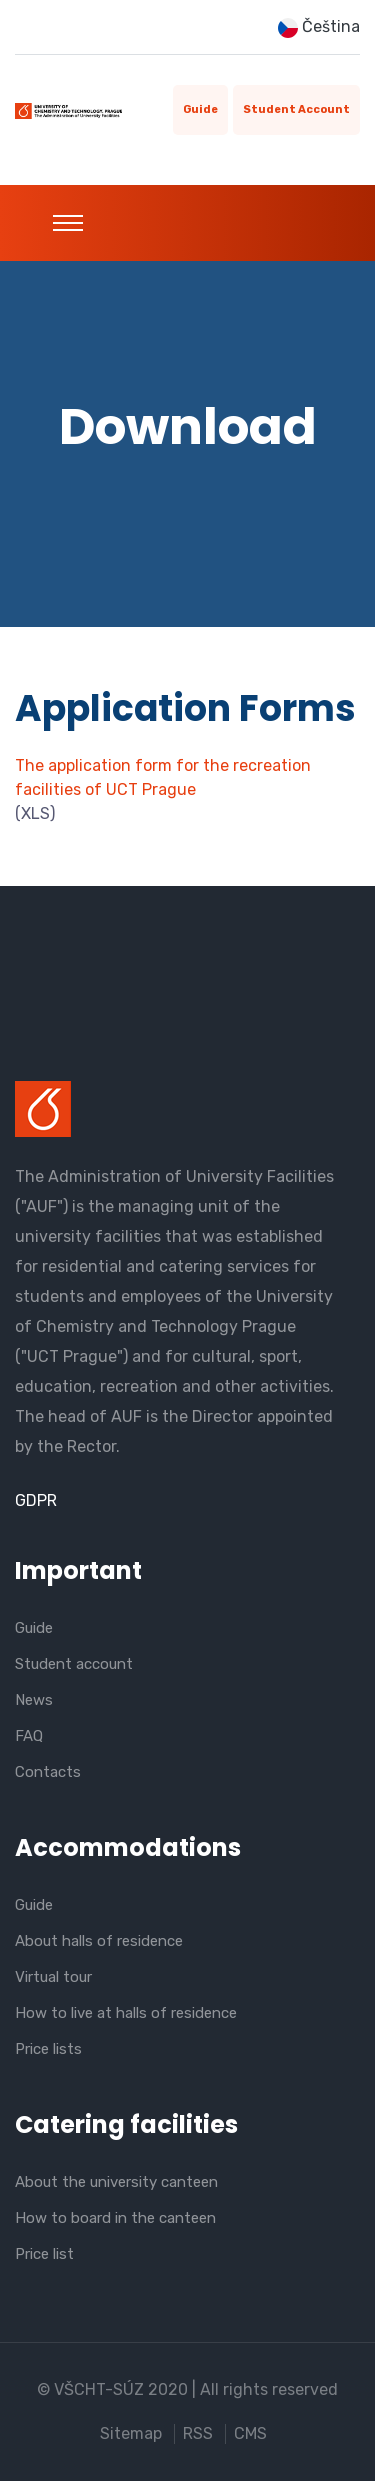 The height and width of the screenshot is (2481, 375). What do you see at coordinates (296, 109) in the screenshot?
I see `Student account` at bounding box center [296, 109].